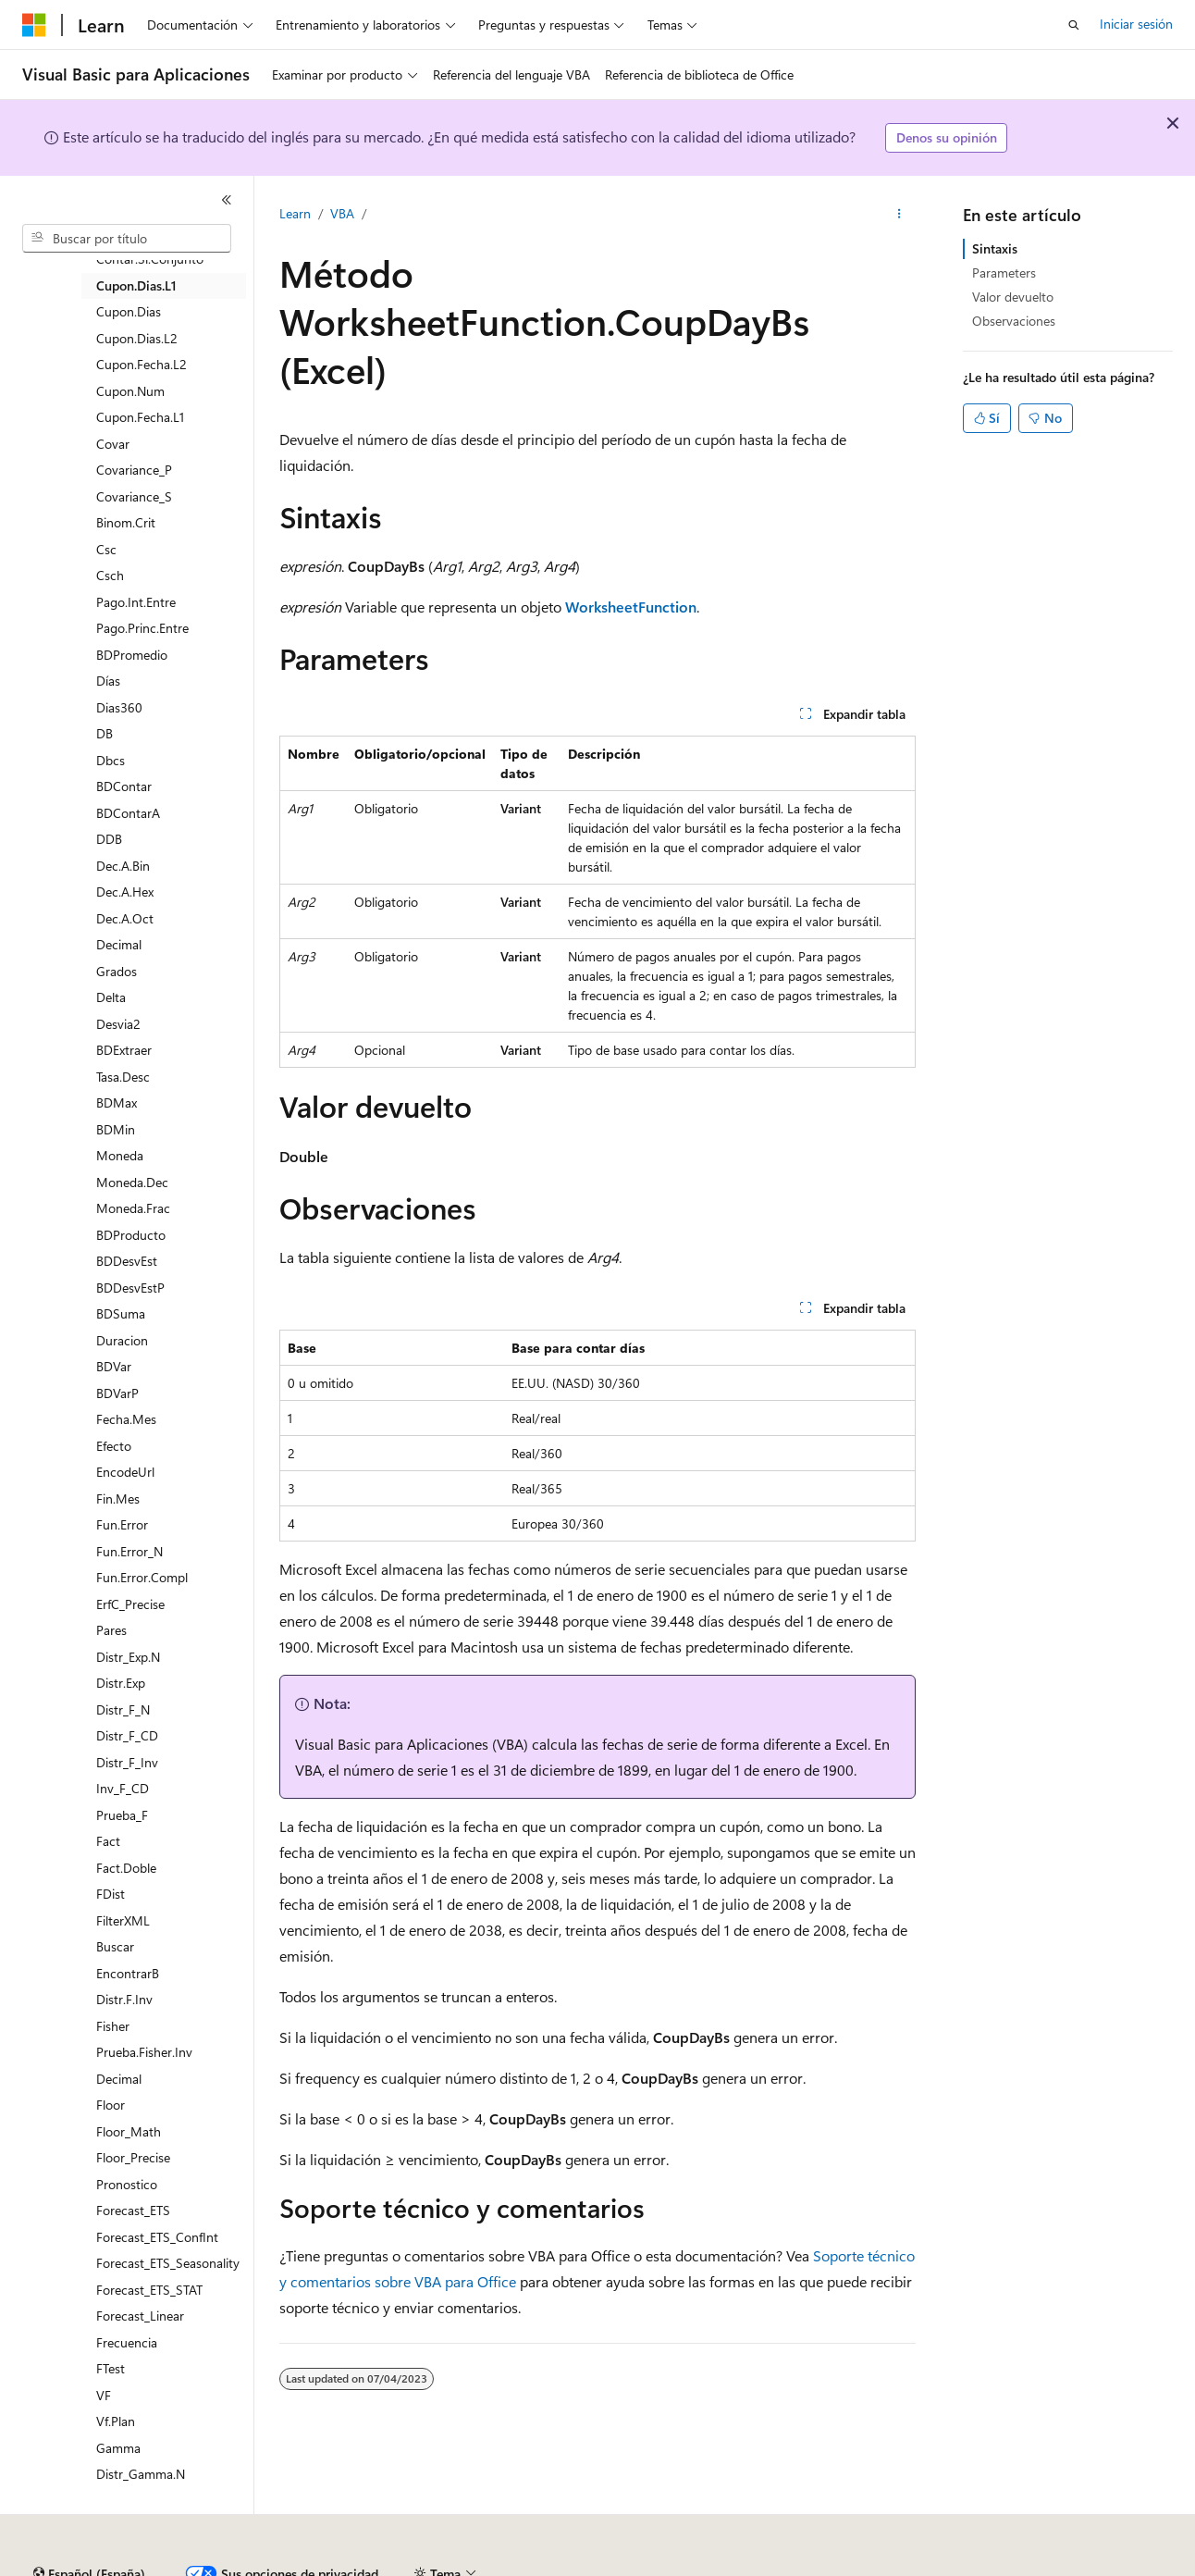 This screenshot has height=2576, width=1195. What do you see at coordinates (131, 1235) in the screenshot?
I see `BDProducto [treeitem]` at bounding box center [131, 1235].